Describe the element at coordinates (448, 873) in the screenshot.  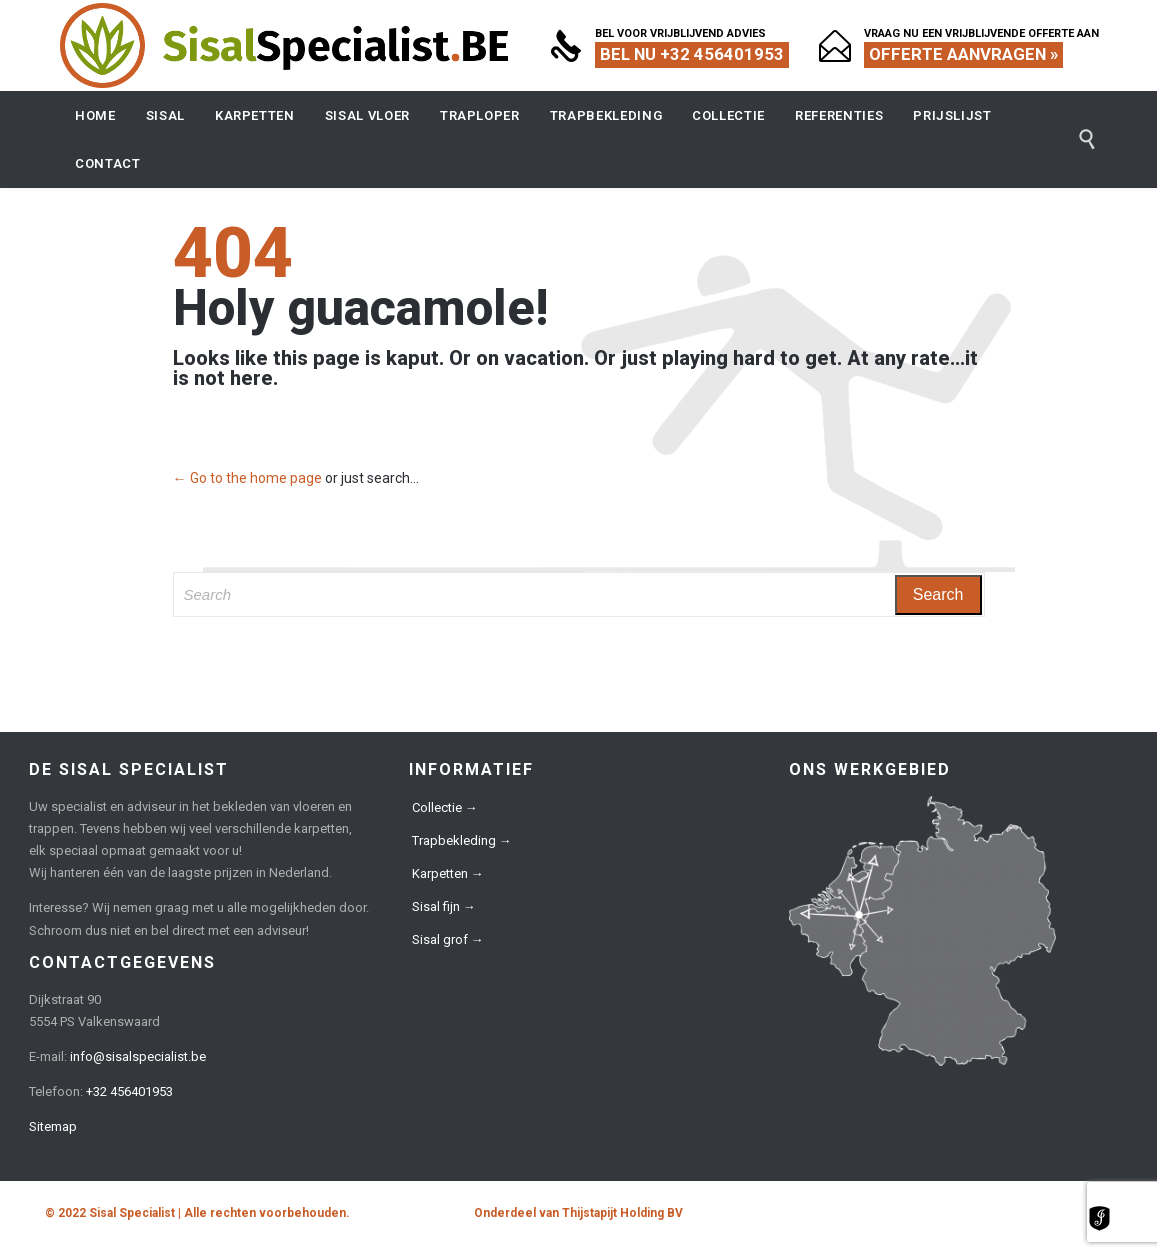
I see `Karpetten →` at that location.